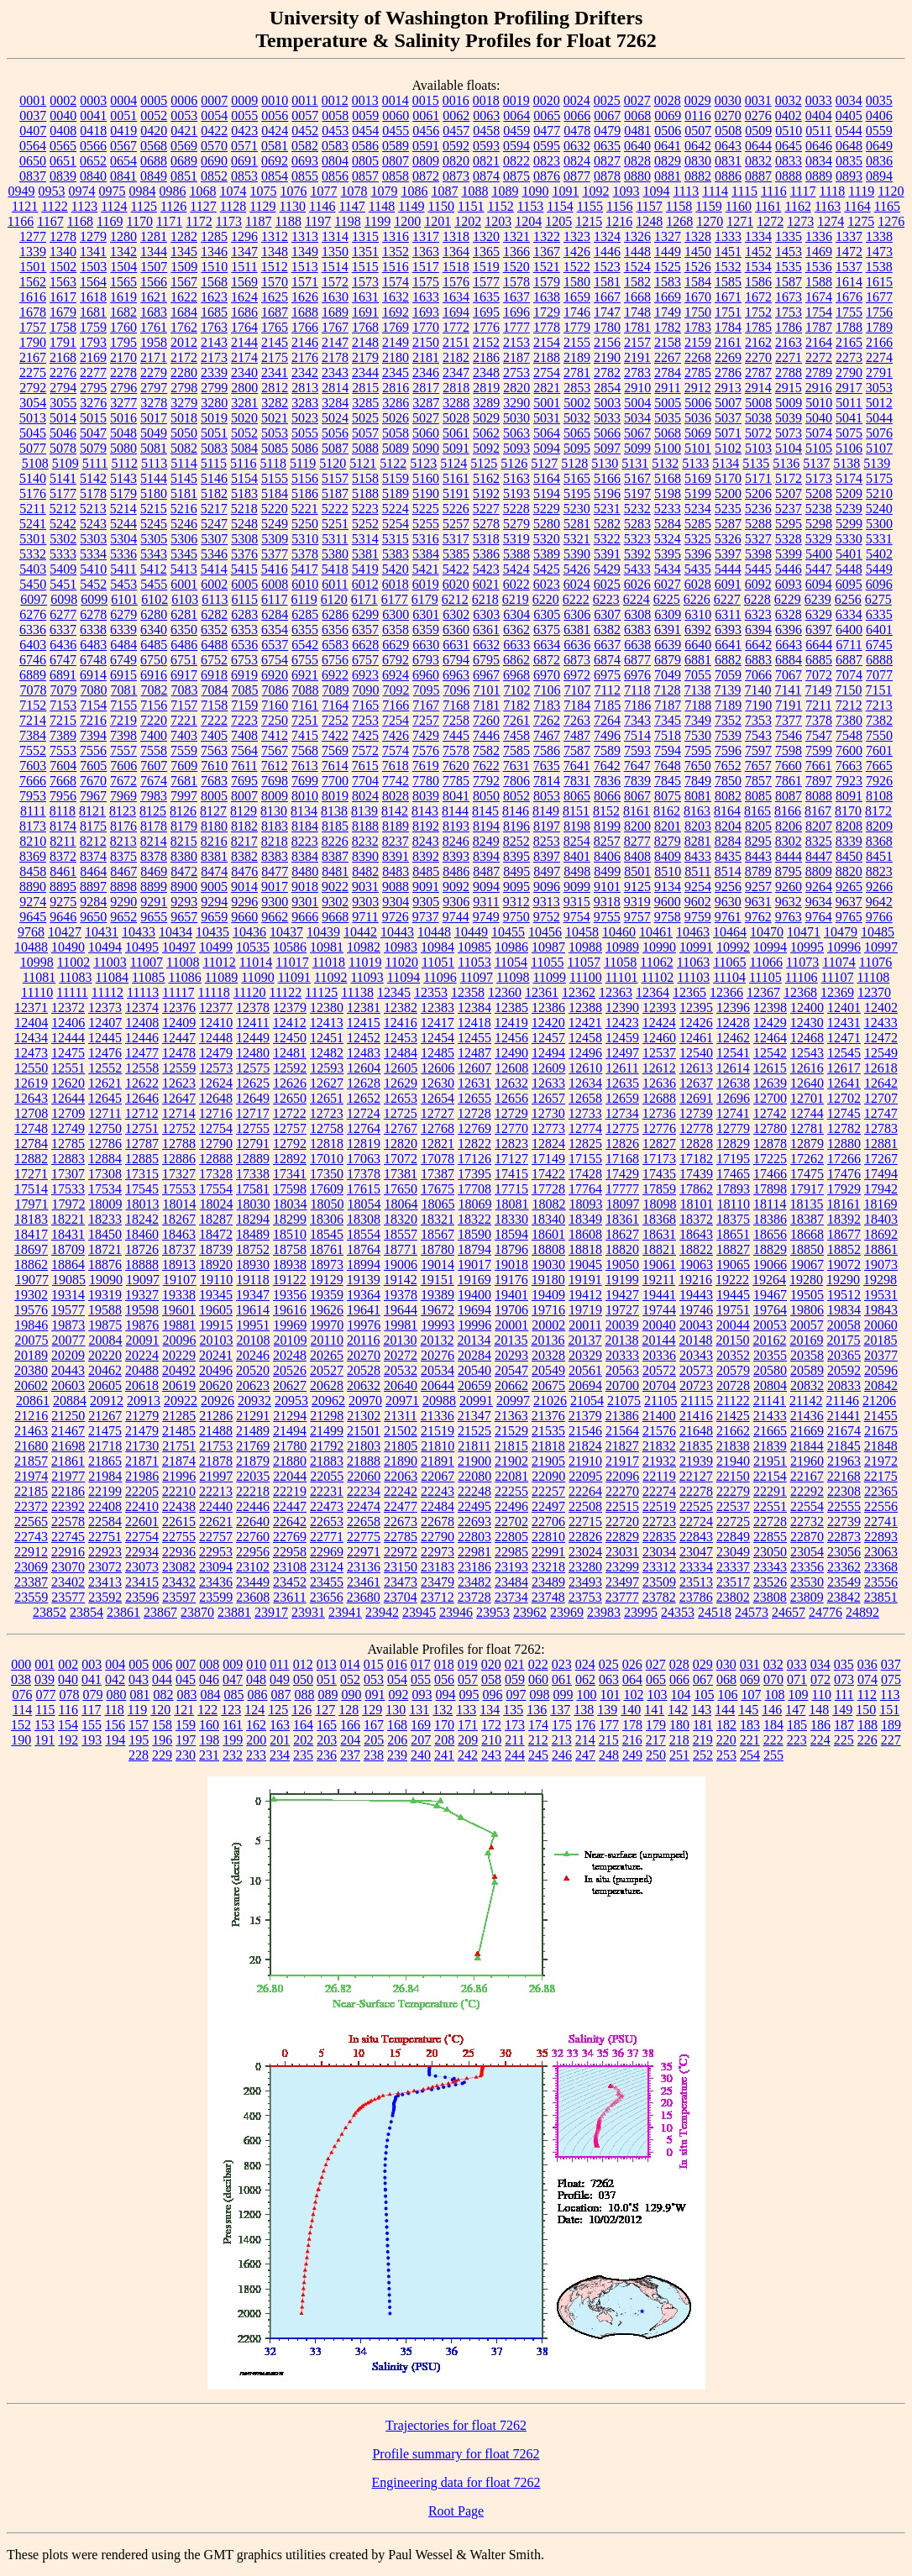  I want to click on 1315, so click(365, 236).